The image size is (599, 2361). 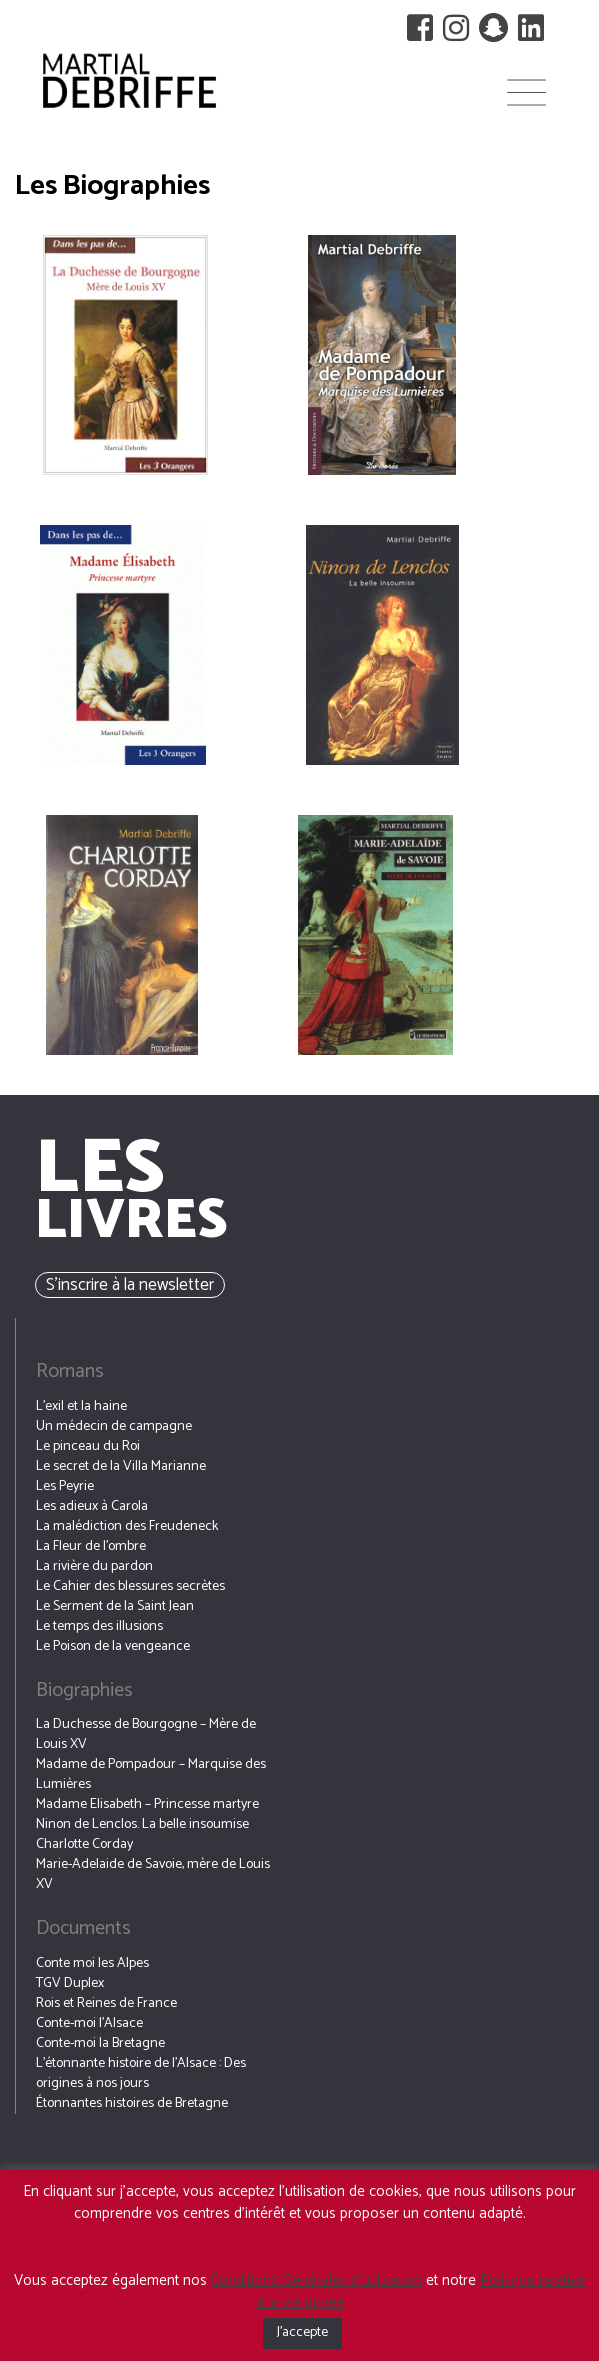 What do you see at coordinates (130, 1285) in the screenshot?
I see `S’inscrire à la newsletter` at bounding box center [130, 1285].